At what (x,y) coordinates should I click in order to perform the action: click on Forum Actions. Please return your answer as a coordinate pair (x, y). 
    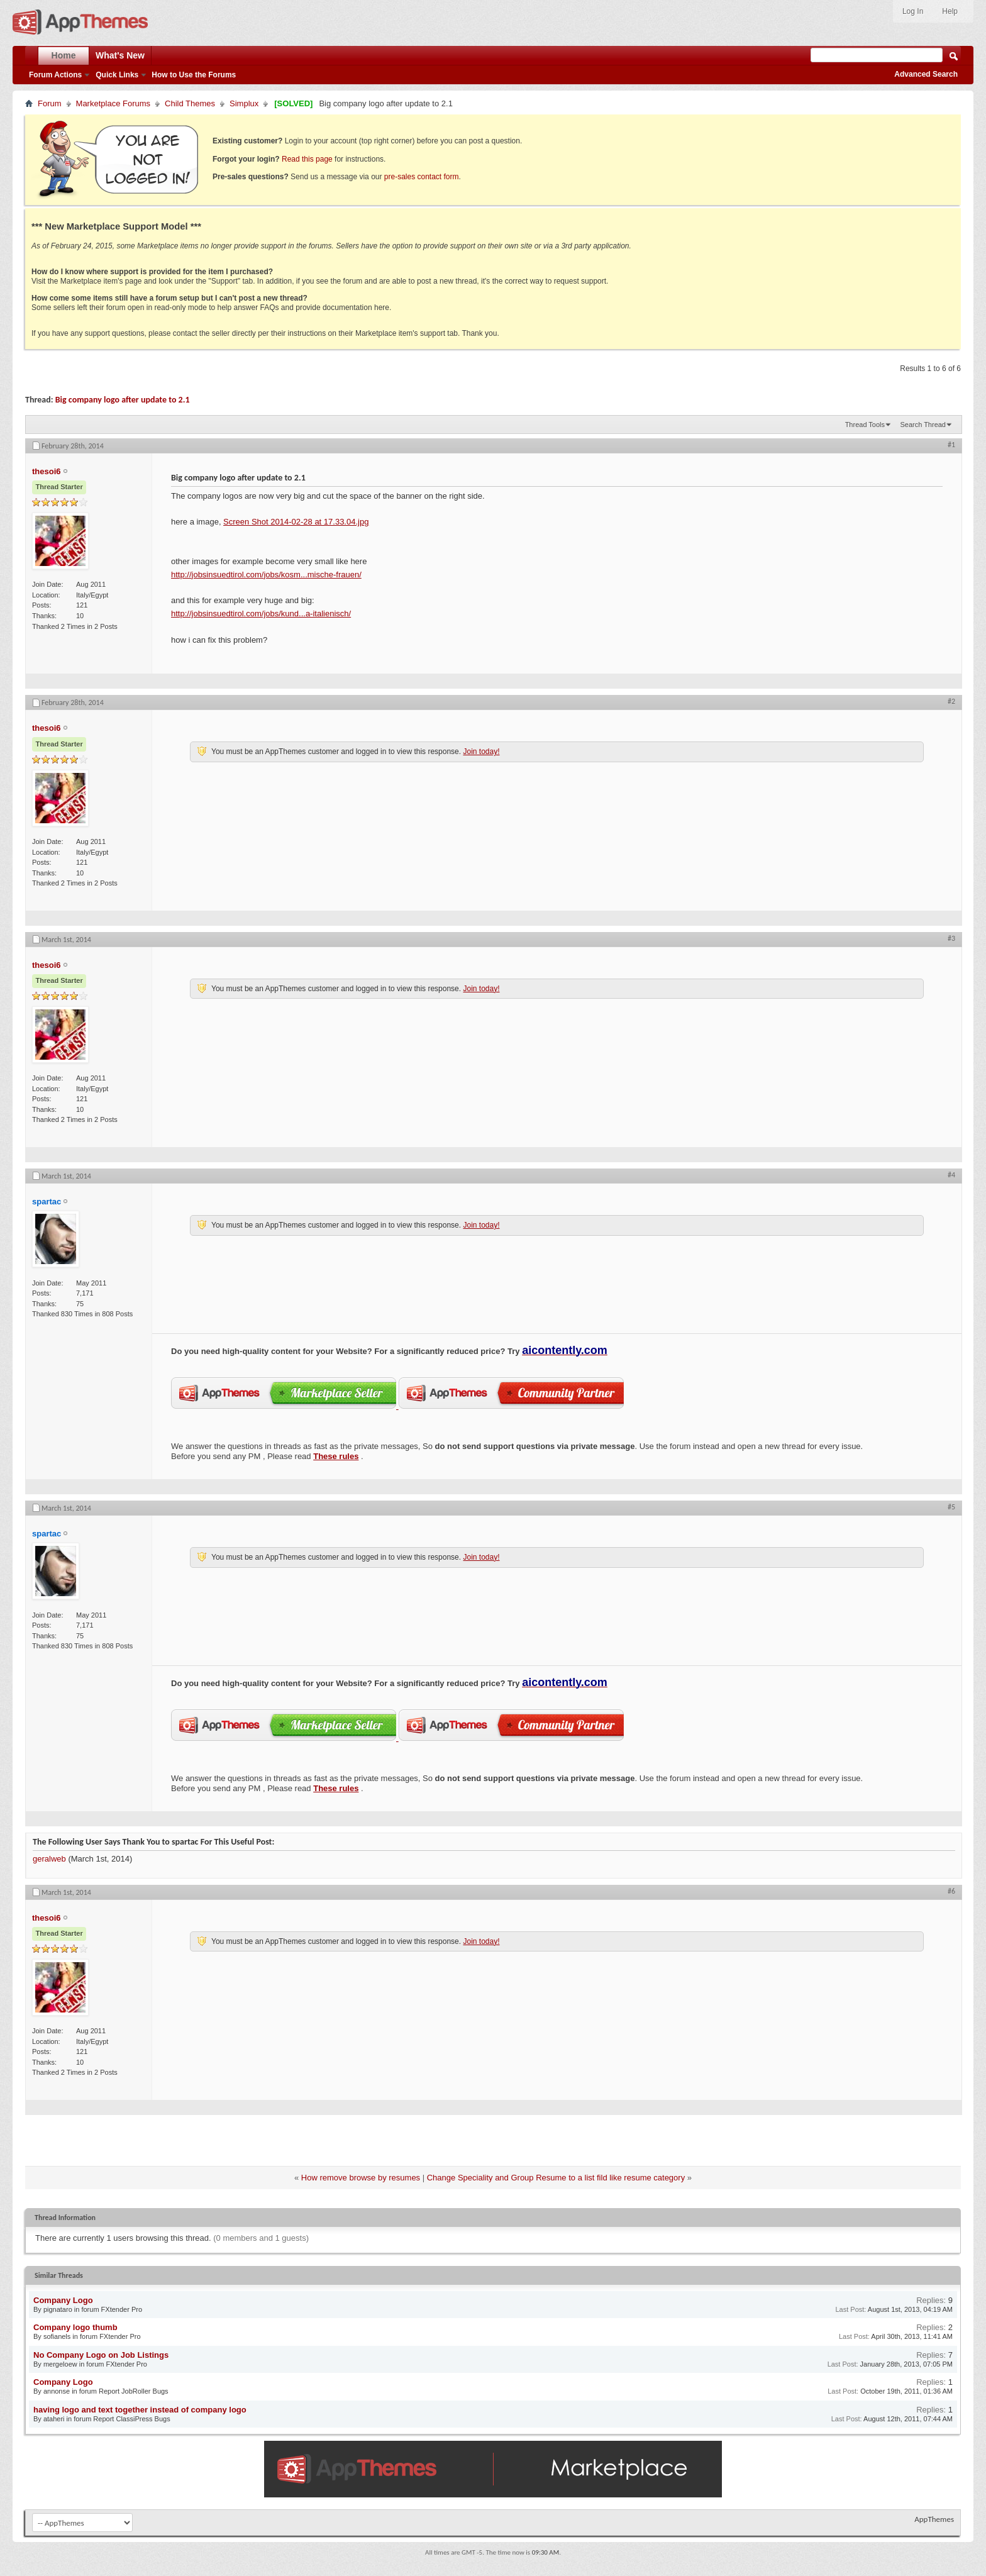
    Looking at the image, I should click on (55, 74).